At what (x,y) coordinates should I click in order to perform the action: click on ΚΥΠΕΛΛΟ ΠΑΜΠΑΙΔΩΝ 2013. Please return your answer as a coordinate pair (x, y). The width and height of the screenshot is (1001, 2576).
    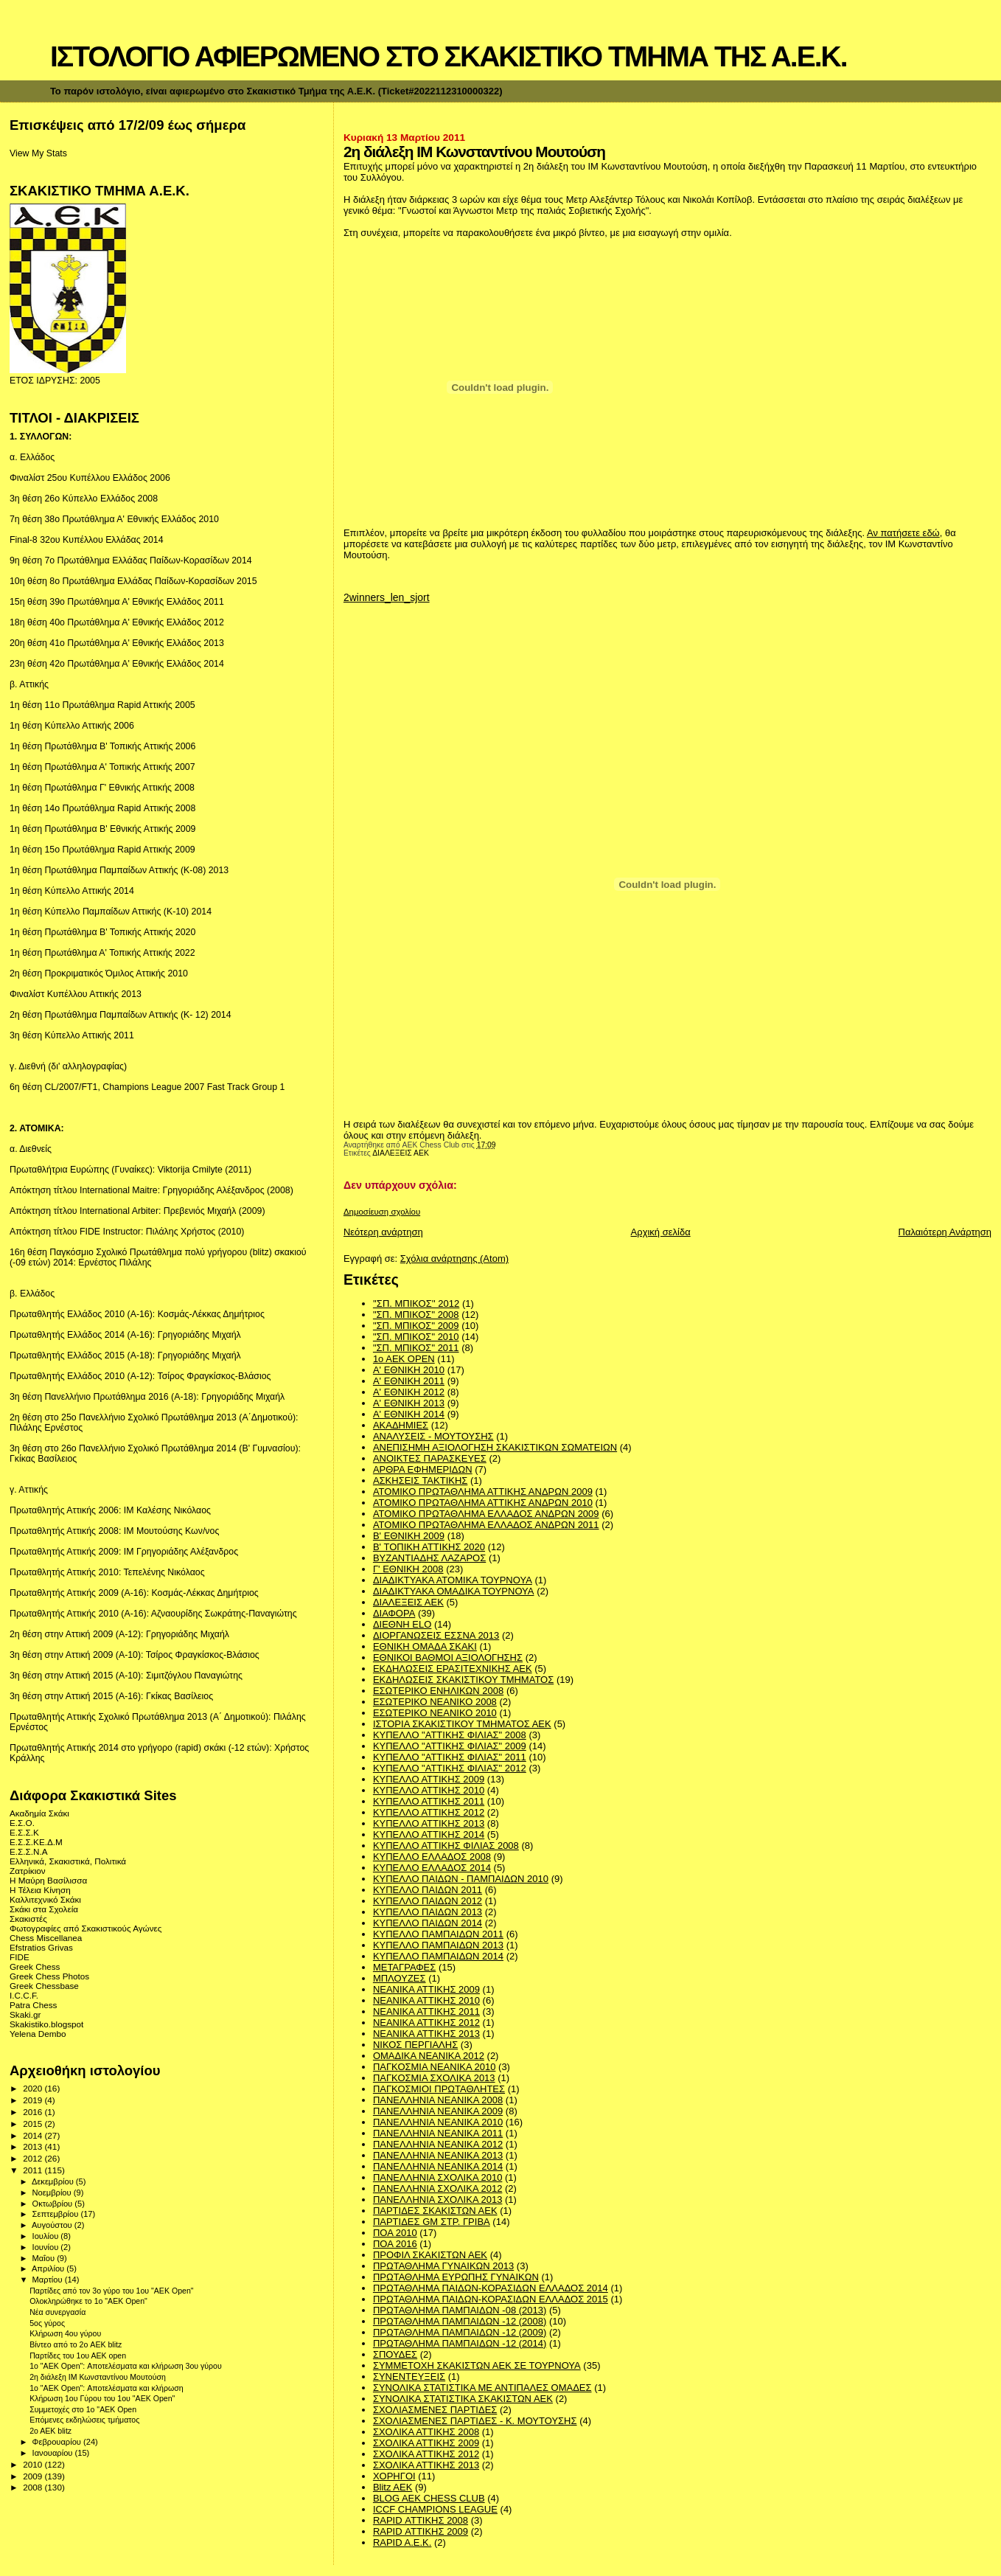
    Looking at the image, I should click on (438, 1945).